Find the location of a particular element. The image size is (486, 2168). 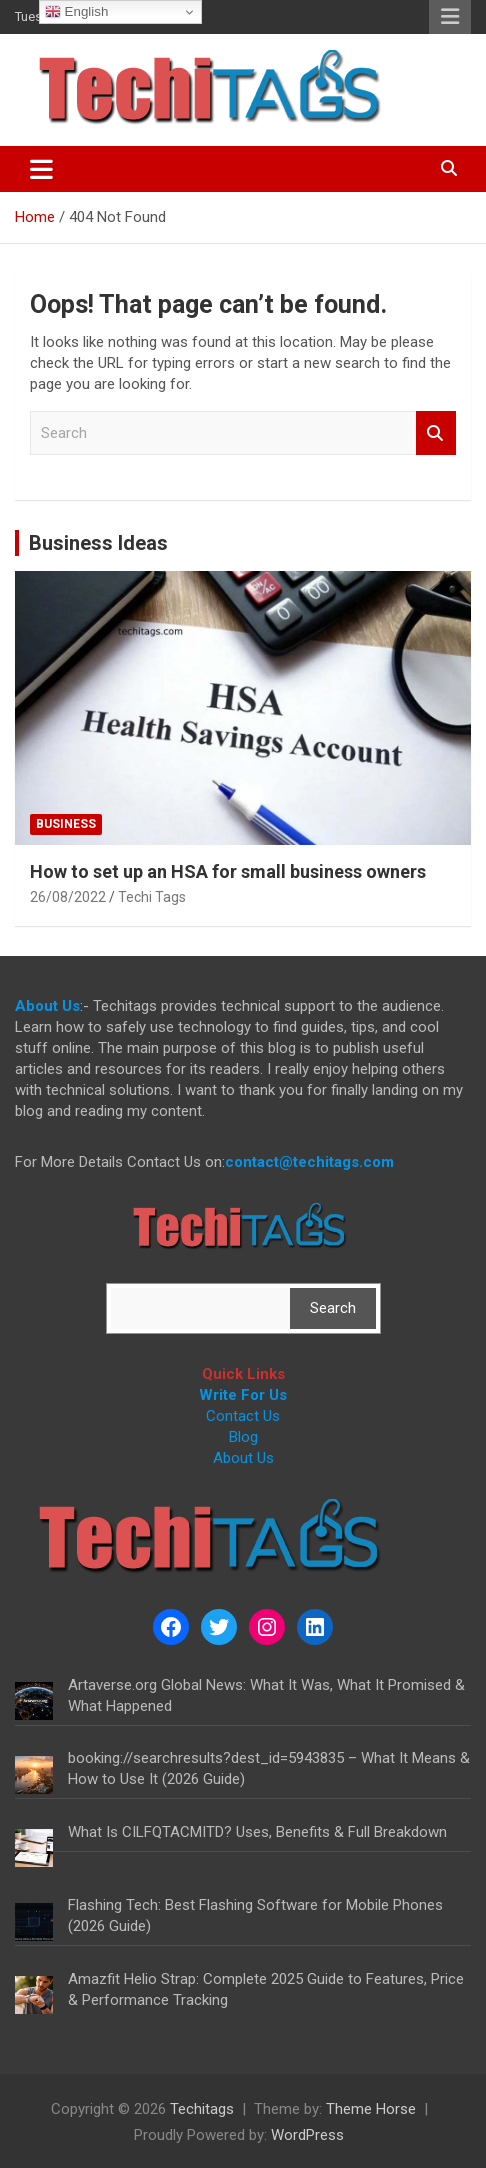

Business is located at coordinates (66, 824).